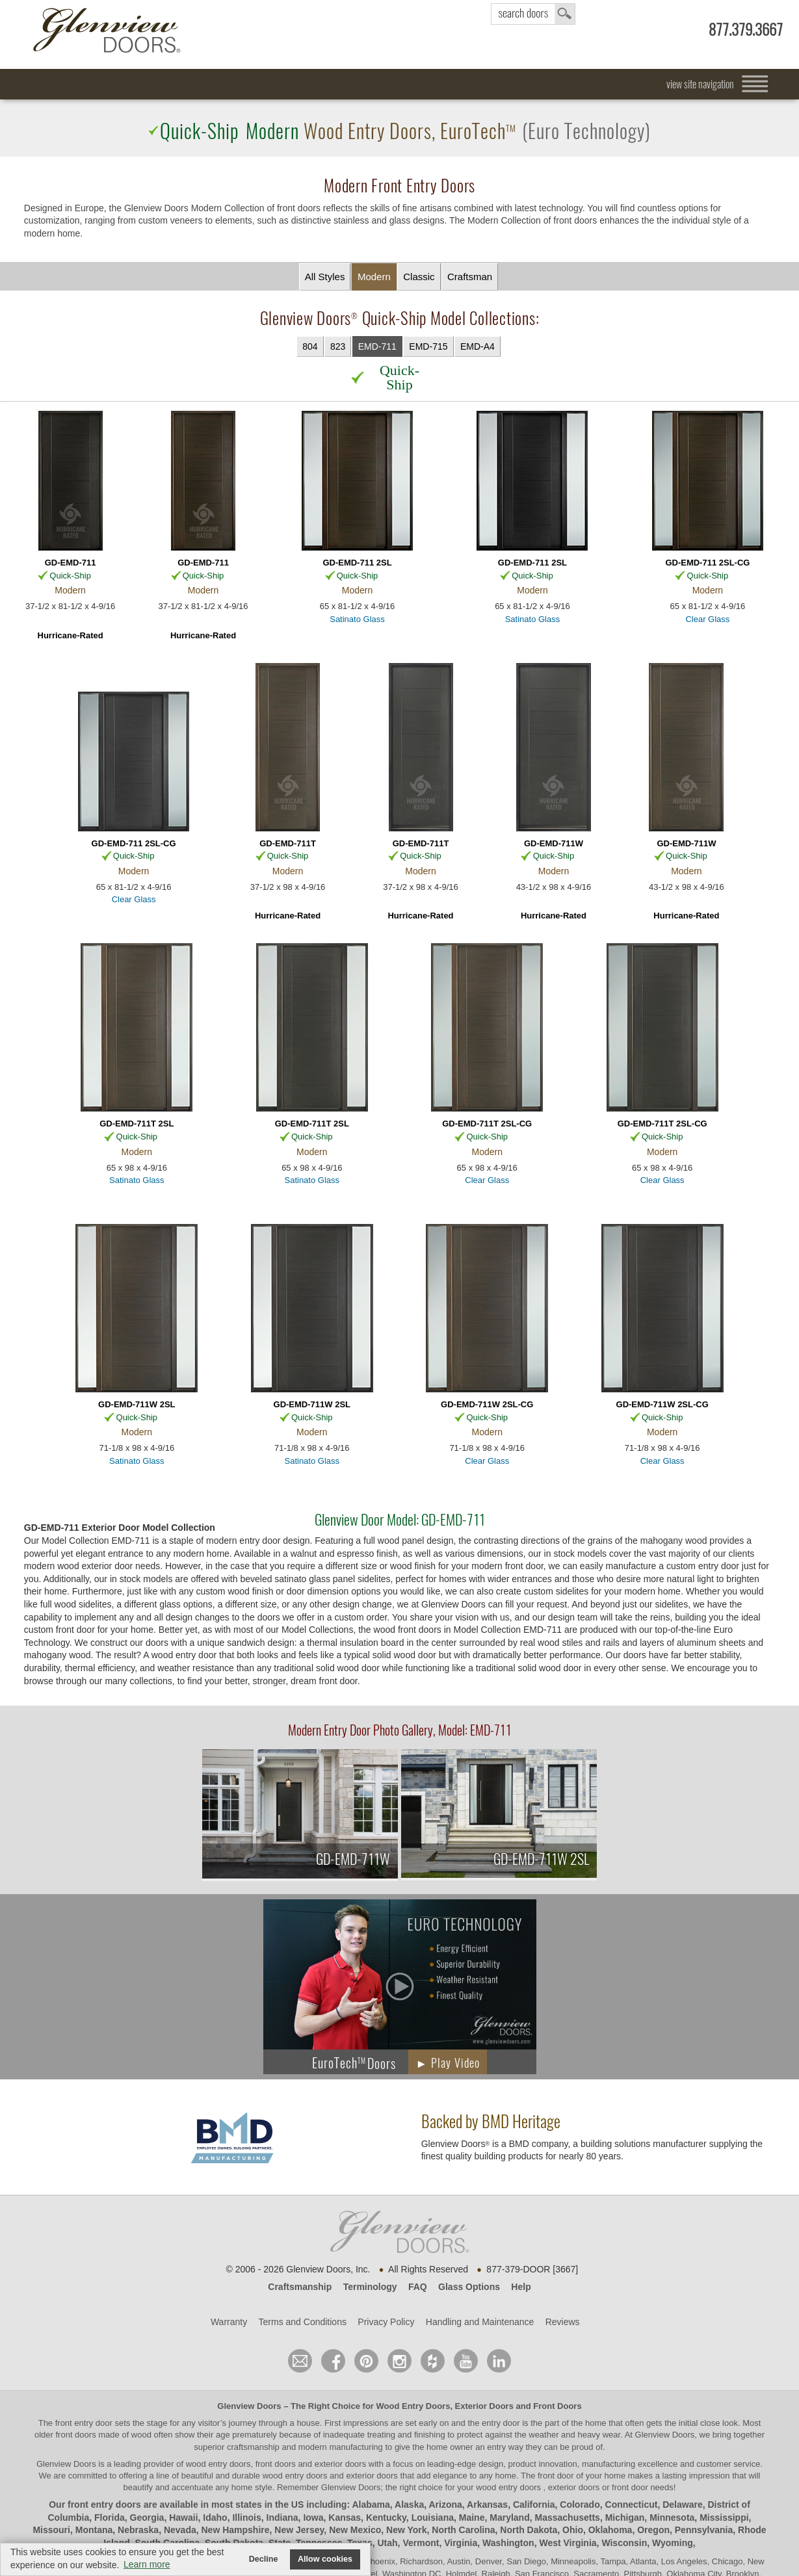 This screenshot has width=799, height=2576. What do you see at coordinates (344, 2517) in the screenshot?
I see `Kansas` at bounding box center [344, 2517].